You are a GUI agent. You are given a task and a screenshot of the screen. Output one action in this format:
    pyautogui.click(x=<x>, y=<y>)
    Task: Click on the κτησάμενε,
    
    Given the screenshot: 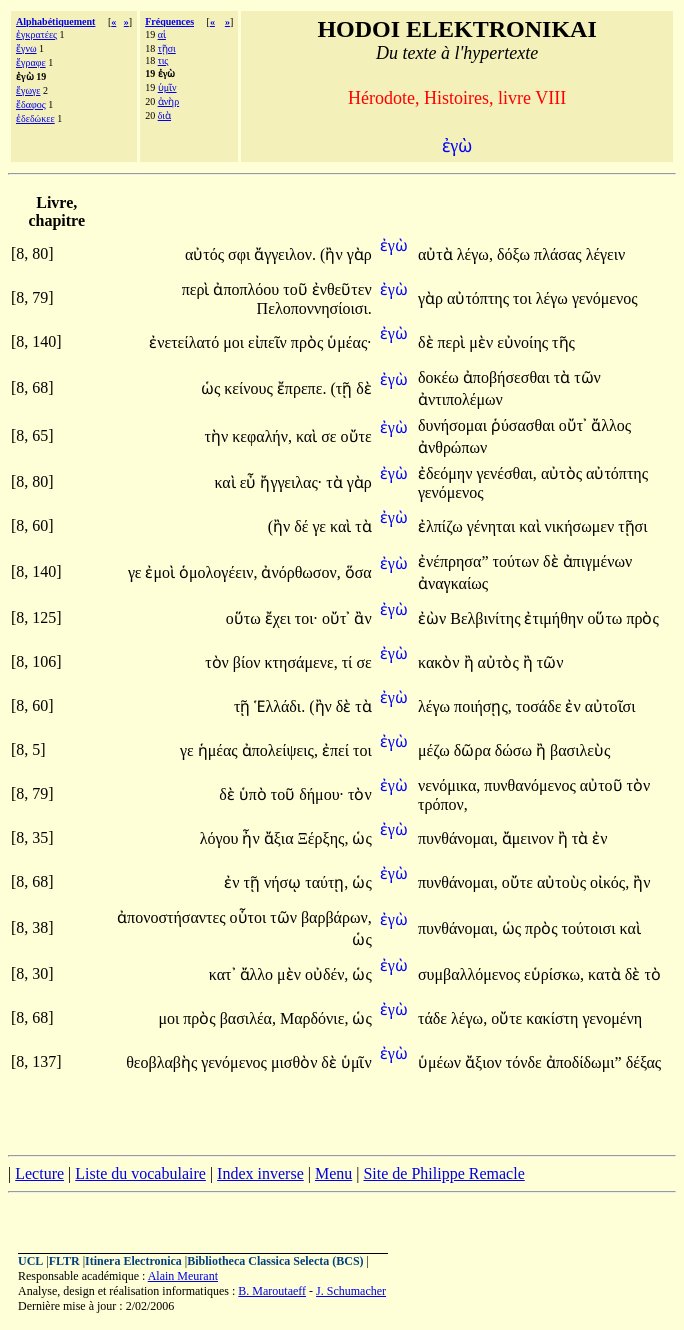 What is the action you would take?
    pyautogui.click(x=301, y=662)
    